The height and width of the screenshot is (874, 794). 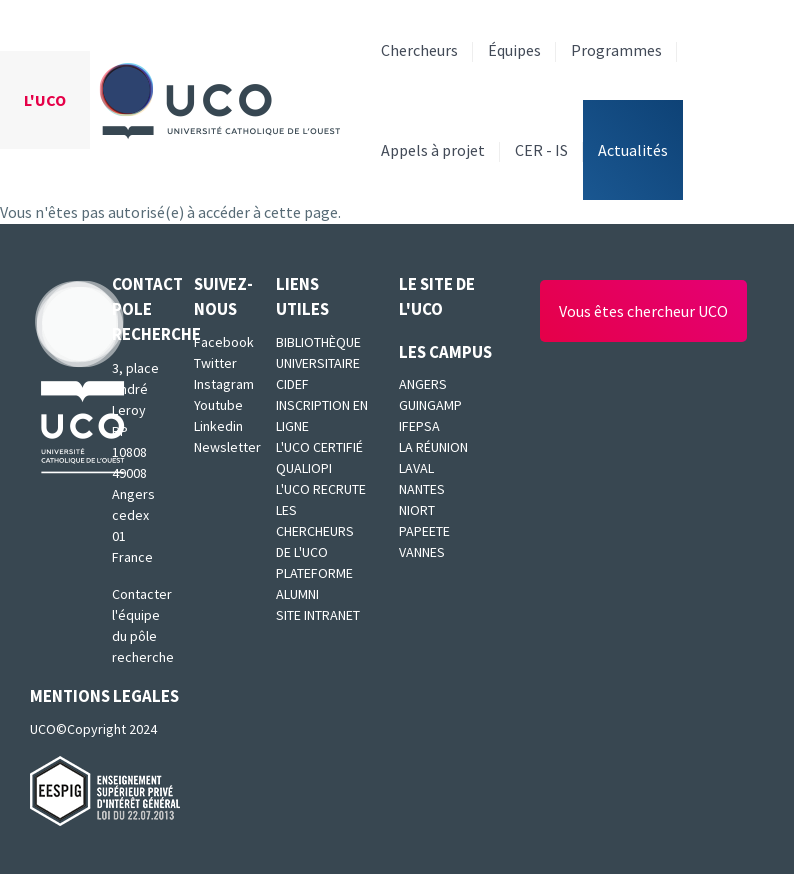 What do you see at coordinates (218, 426) in the screenshot?
I see `Linkedin` at bounding box center [218, 426].